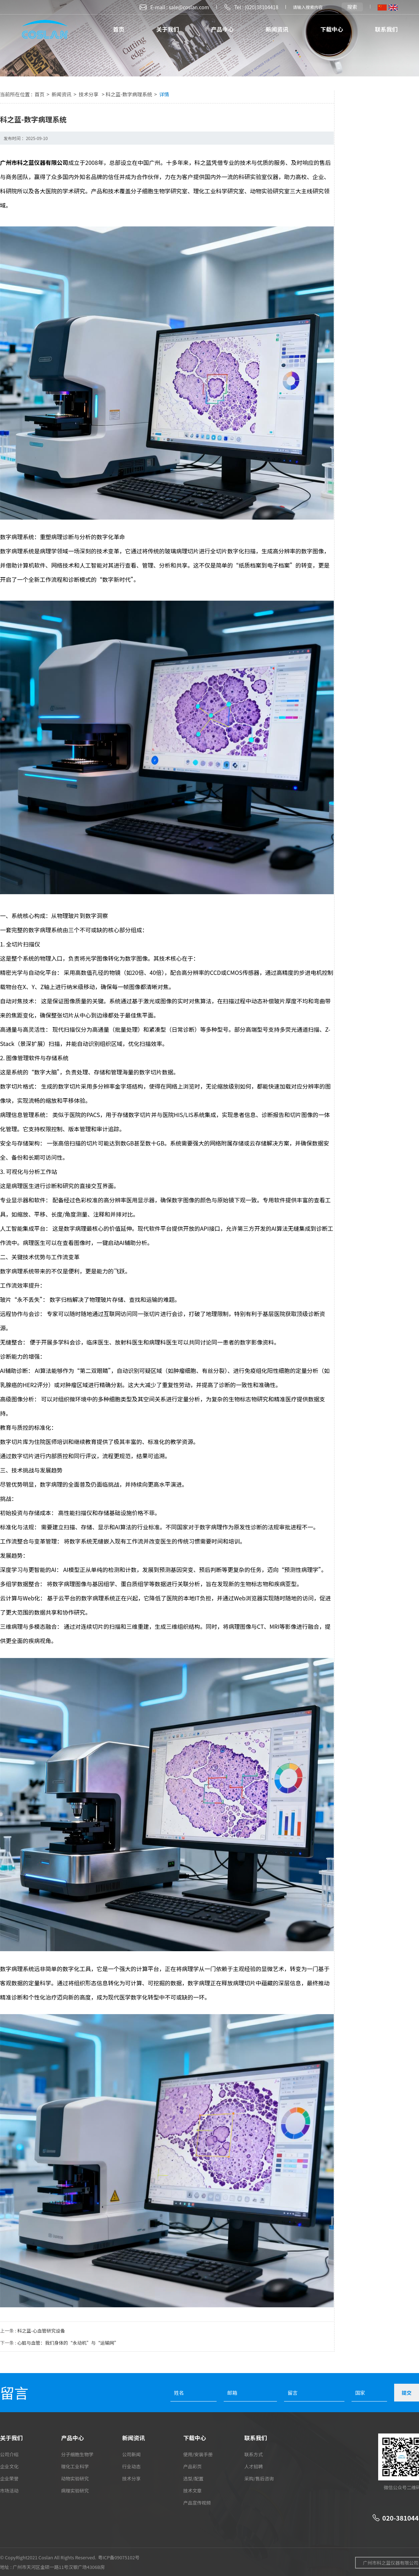 This screenshot has width=419, height=2576. What do you see at coordinates (119, 2557) in the screenshot?
I see `粤ICP备09075102号` at bounding box center [119, 2557].